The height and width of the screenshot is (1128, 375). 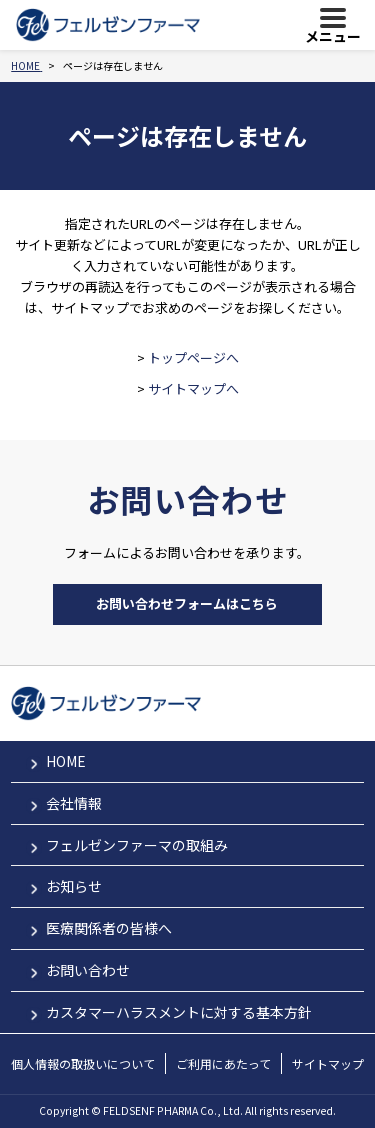 I want to click on トップページへ, so click(x=193, y=357).